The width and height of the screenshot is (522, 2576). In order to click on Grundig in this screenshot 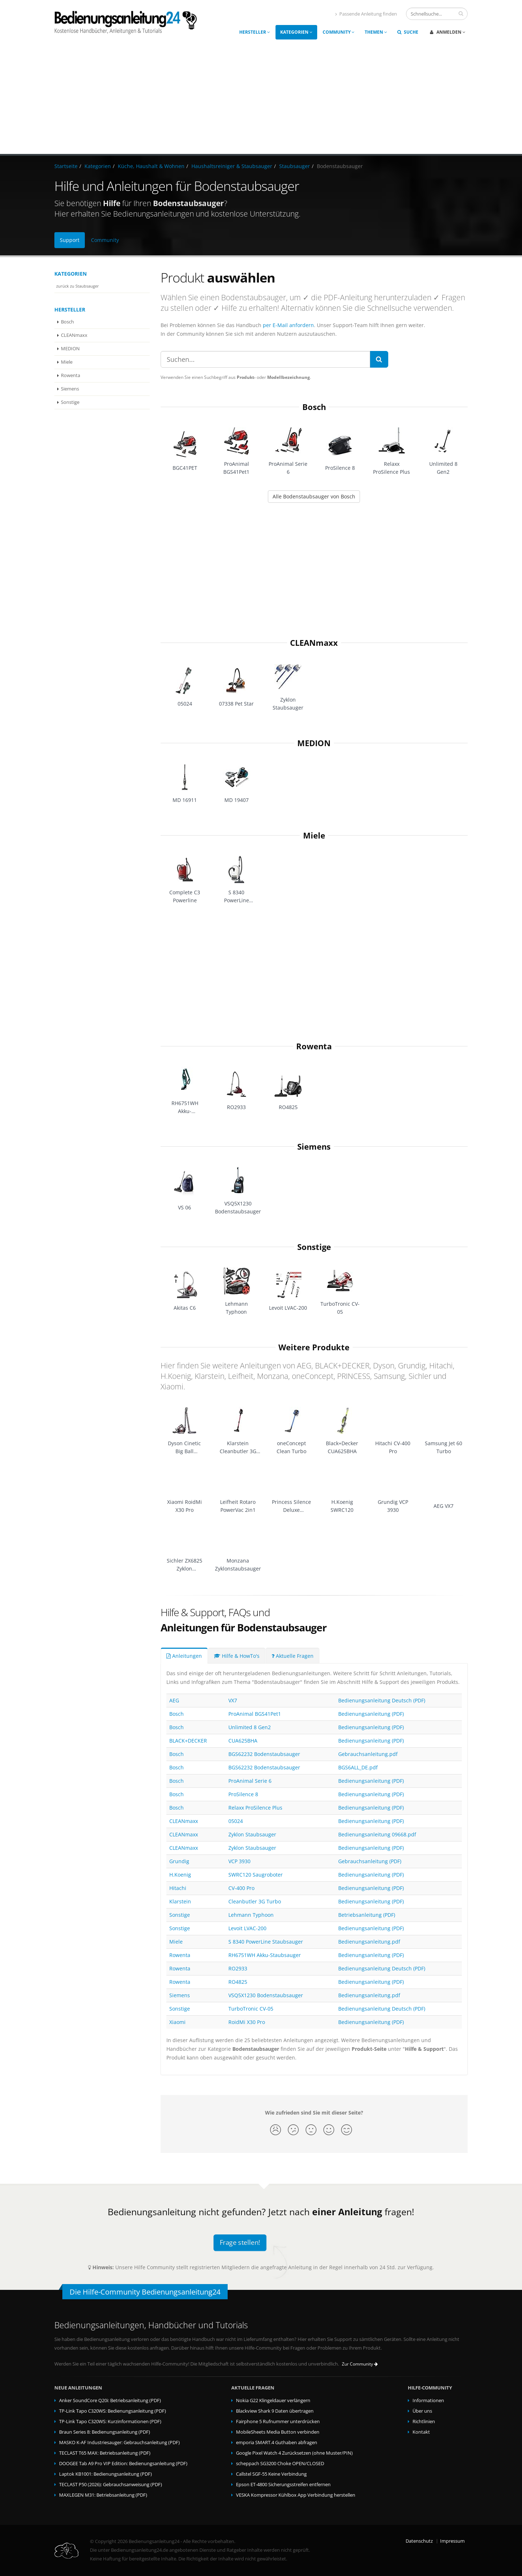, I will do `click(179, 1861)`.